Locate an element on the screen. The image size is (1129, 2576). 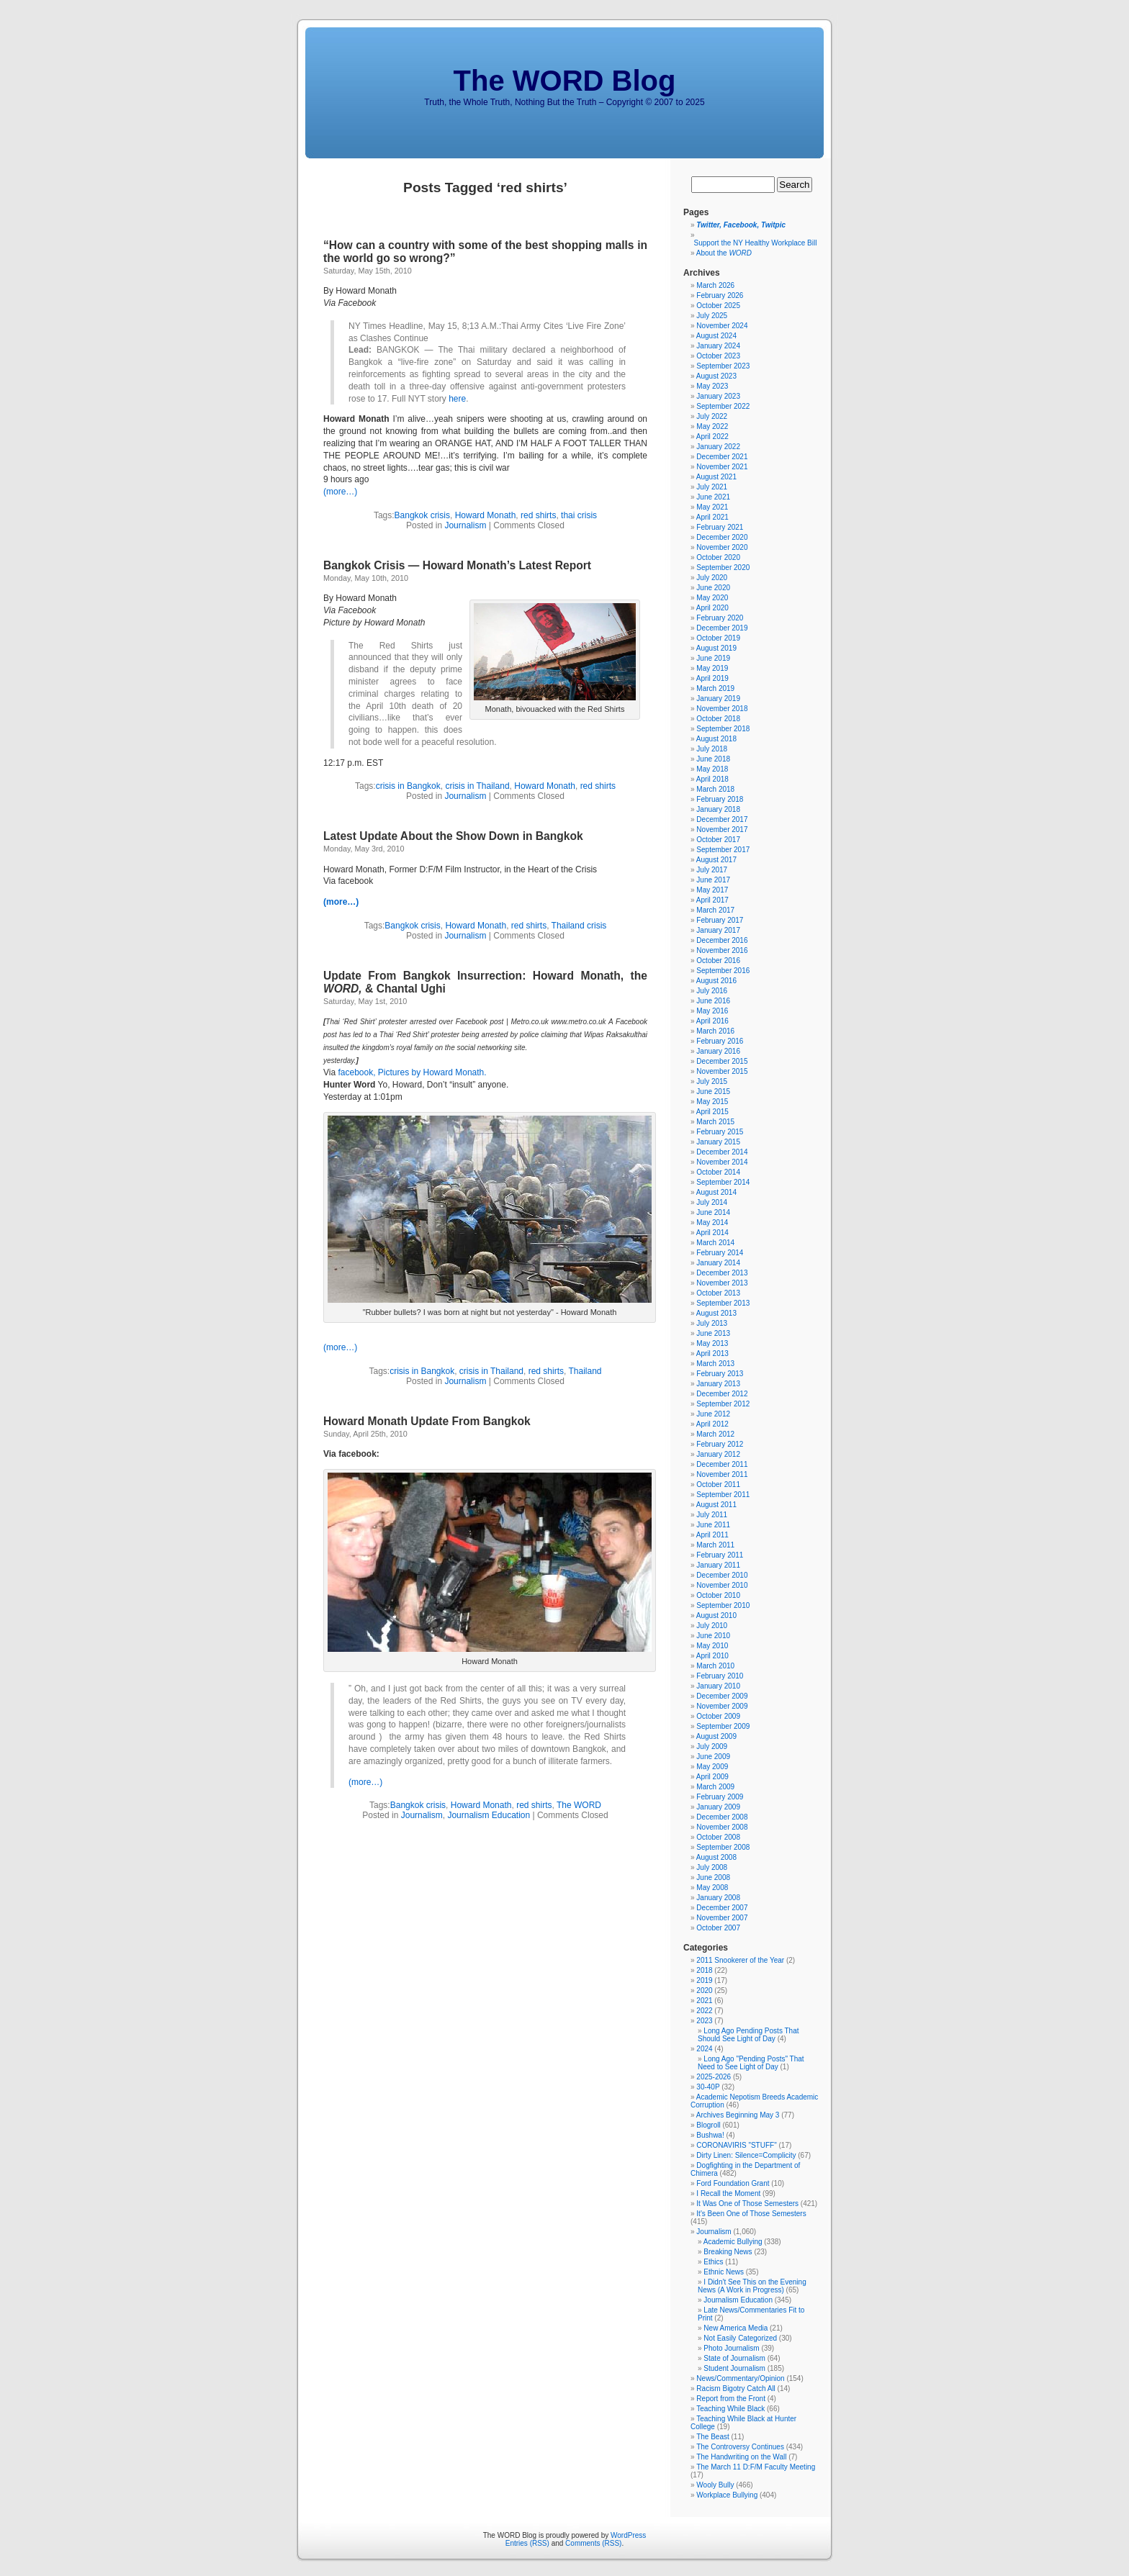
August 2014 is located at coordinates (716, 1192).